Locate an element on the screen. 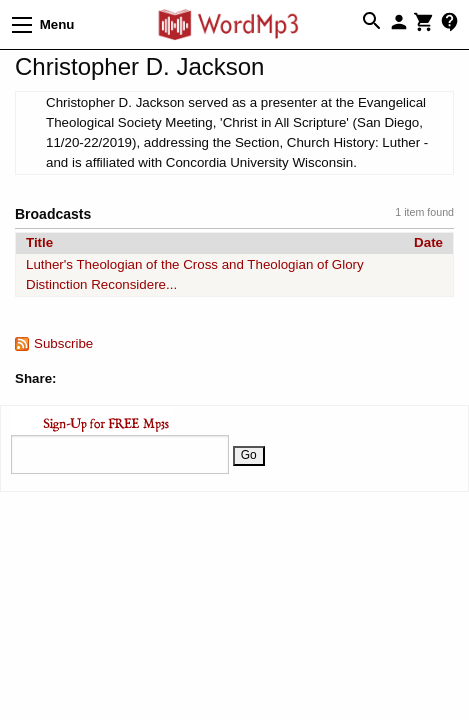  Title is located at coordinates (39, 242).